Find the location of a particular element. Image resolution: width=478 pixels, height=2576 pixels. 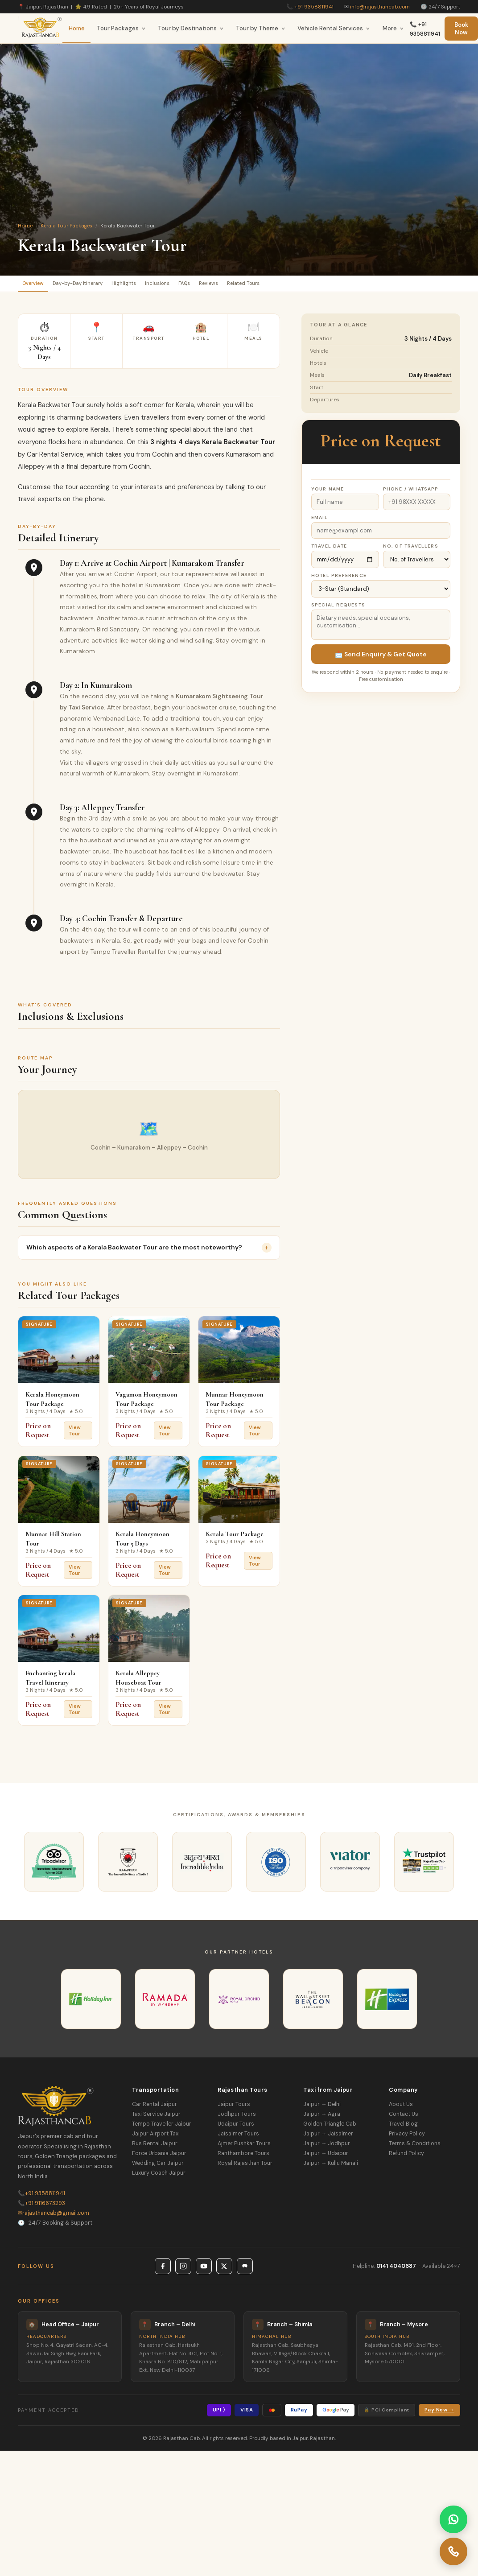

Inclusions is located at coordinates (199, 285).